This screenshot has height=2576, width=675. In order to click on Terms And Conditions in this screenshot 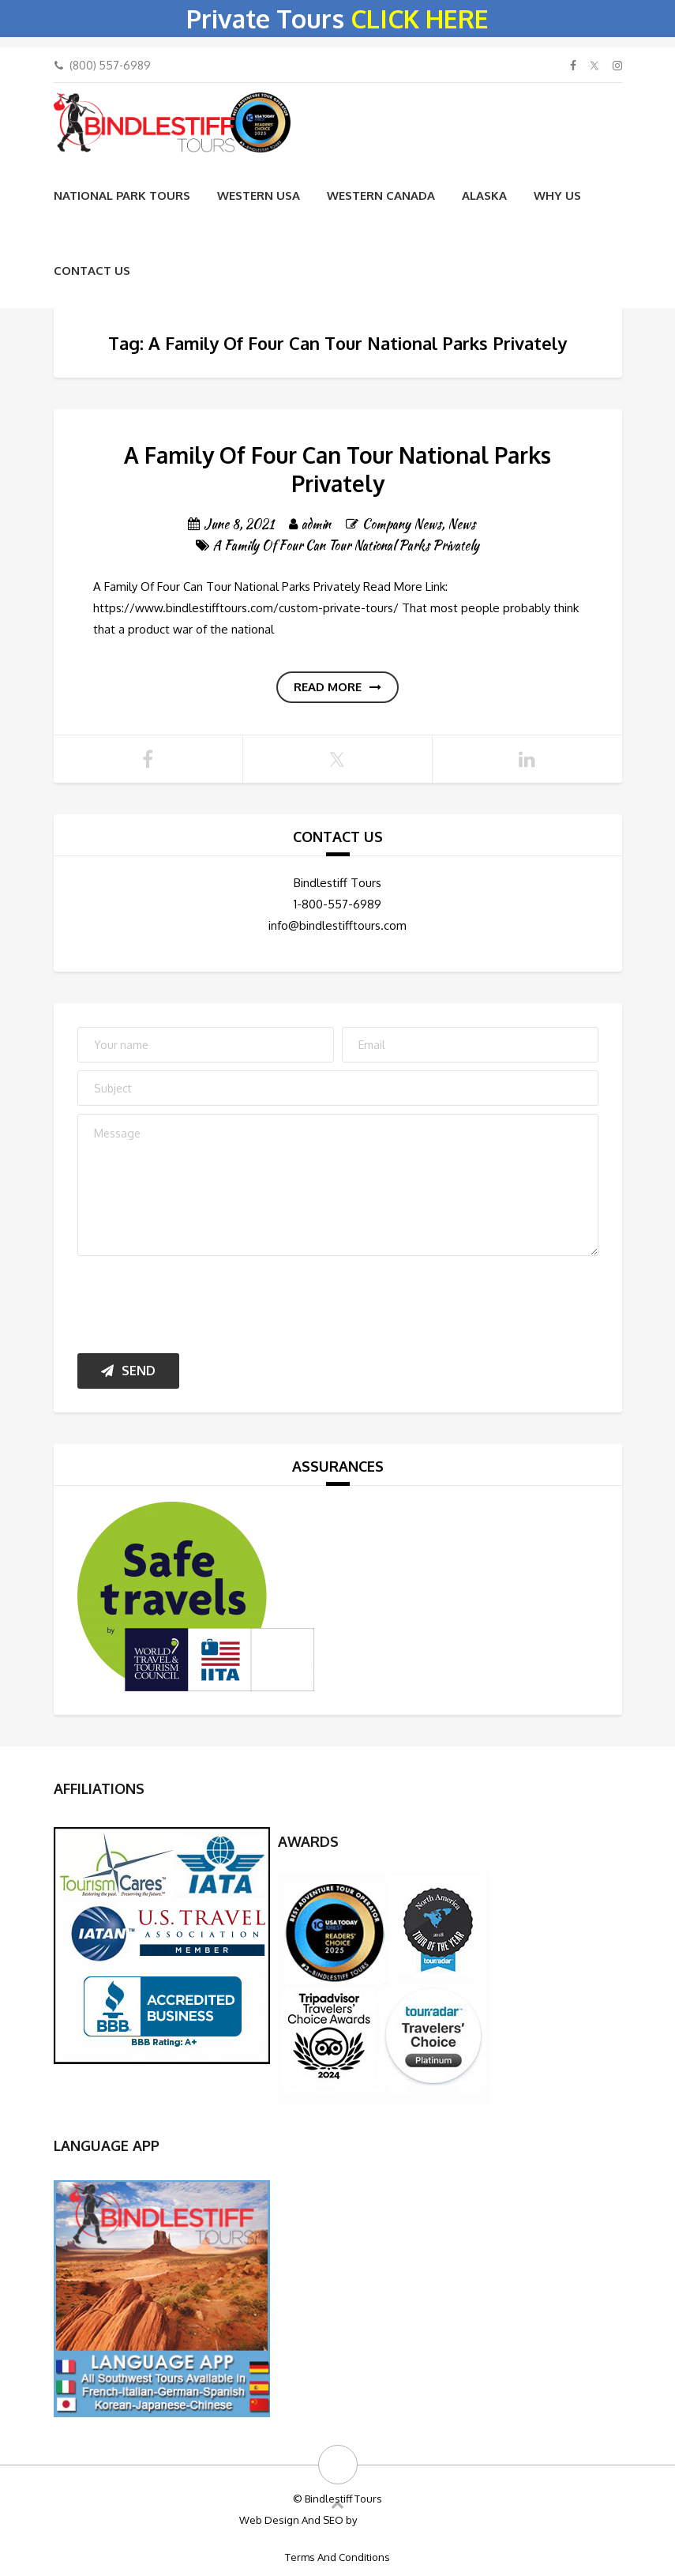, I will do `click(337, 2557)`.